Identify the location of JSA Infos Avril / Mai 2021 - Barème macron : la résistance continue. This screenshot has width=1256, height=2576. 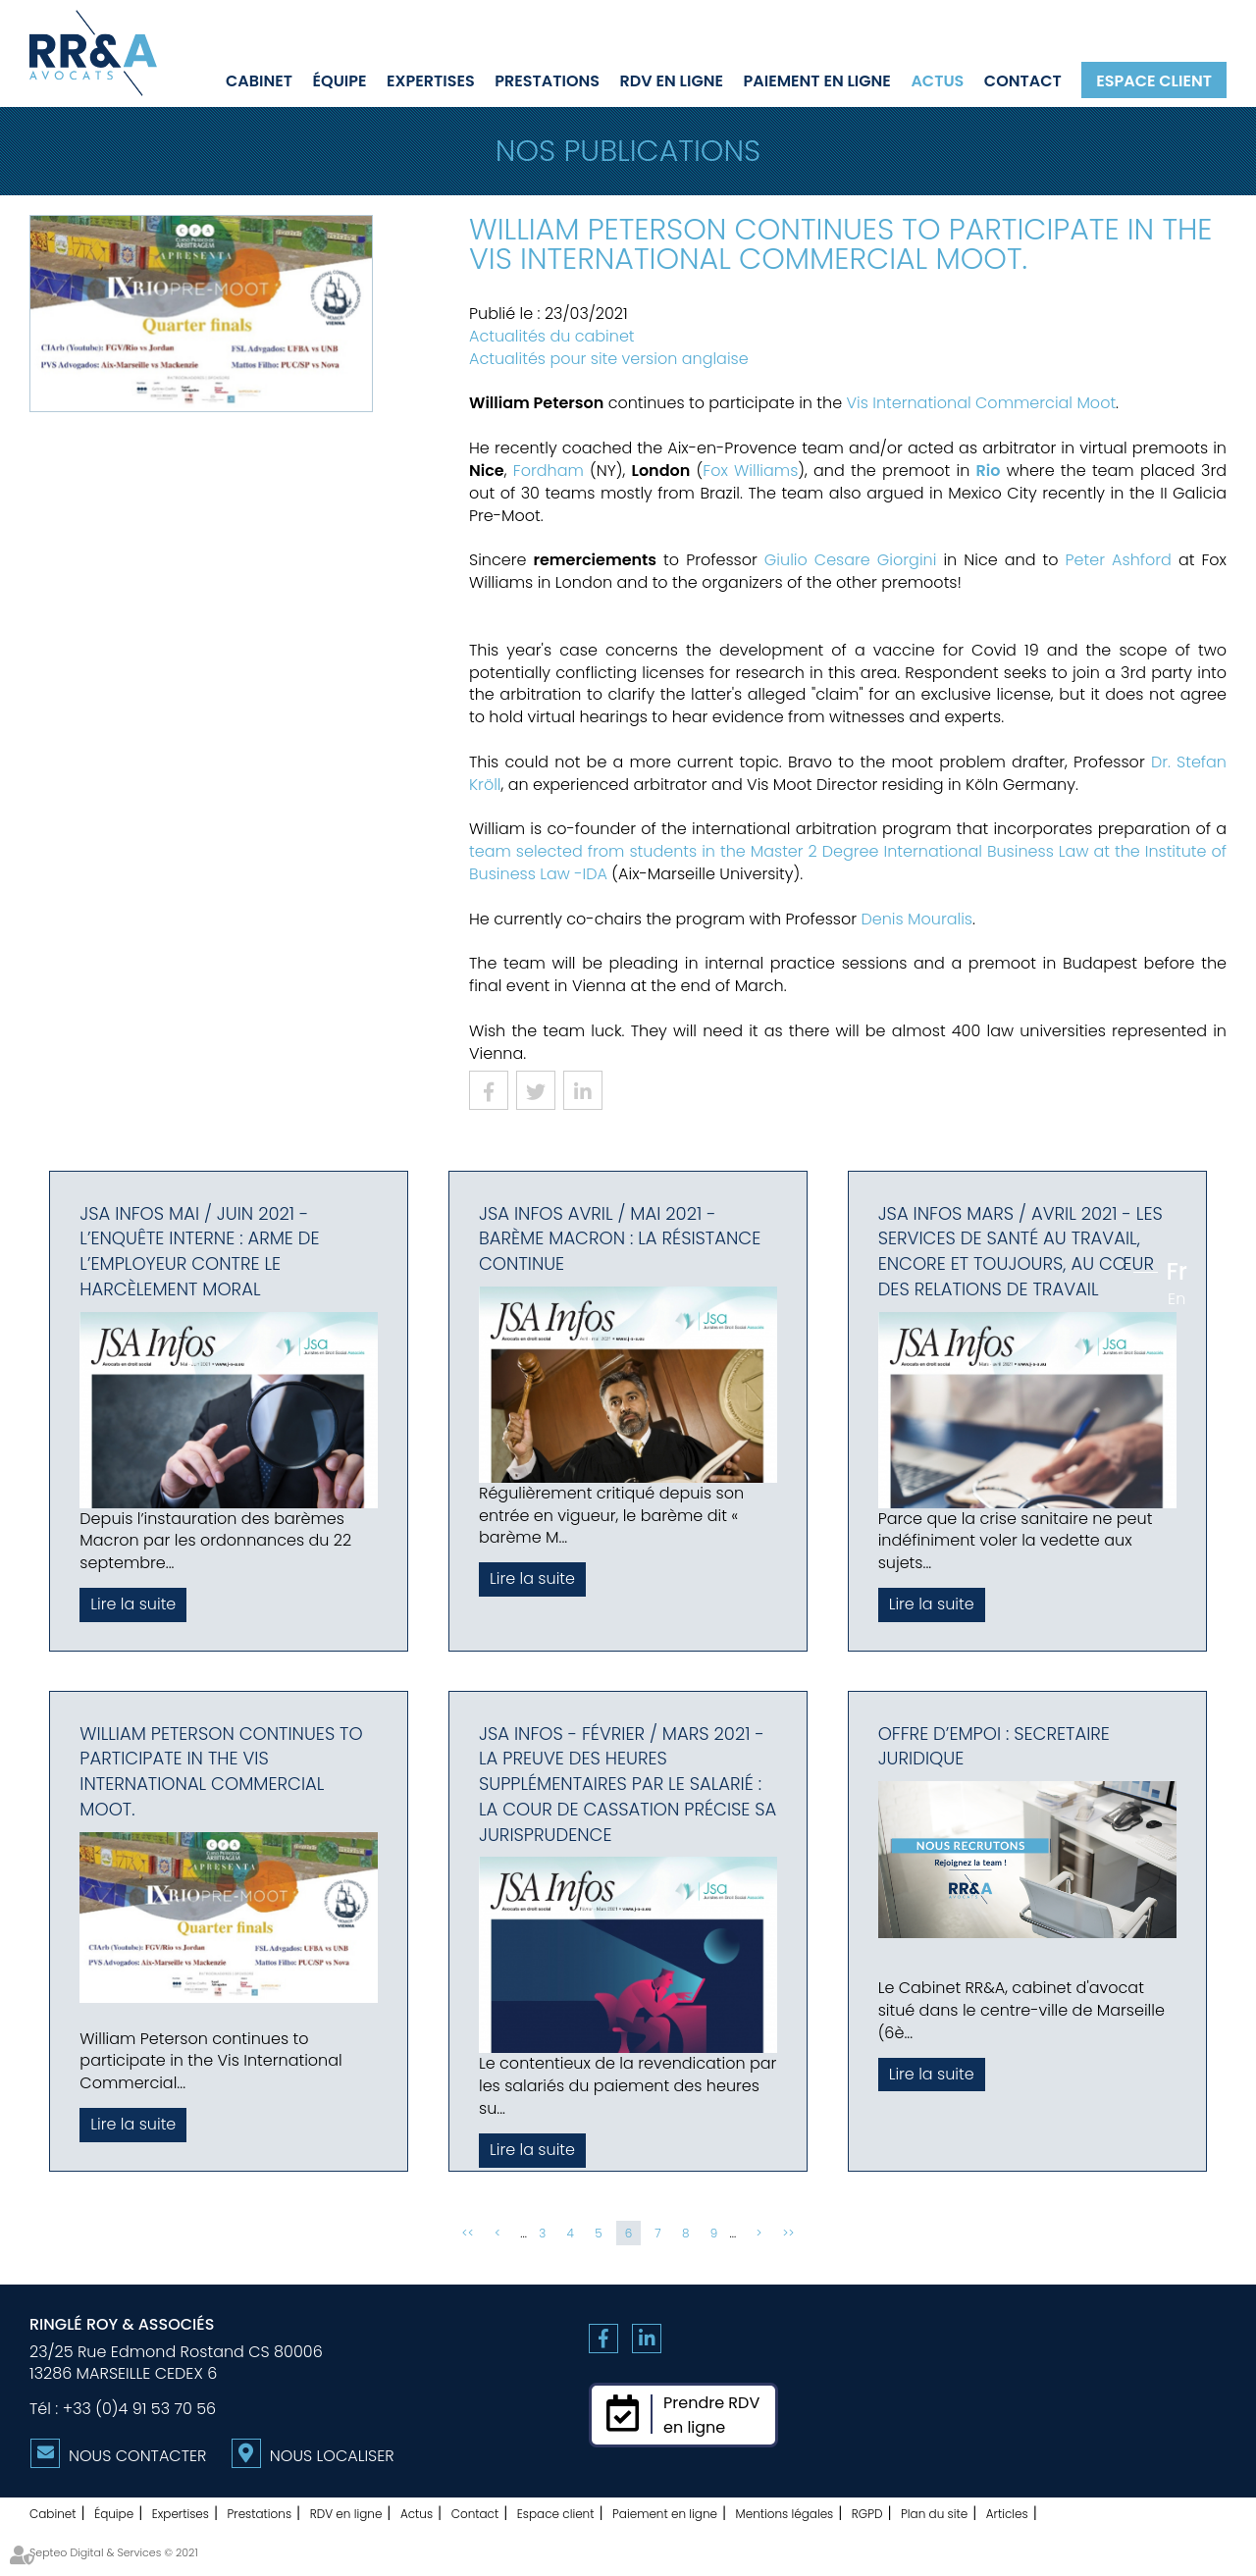
(619, 1238).